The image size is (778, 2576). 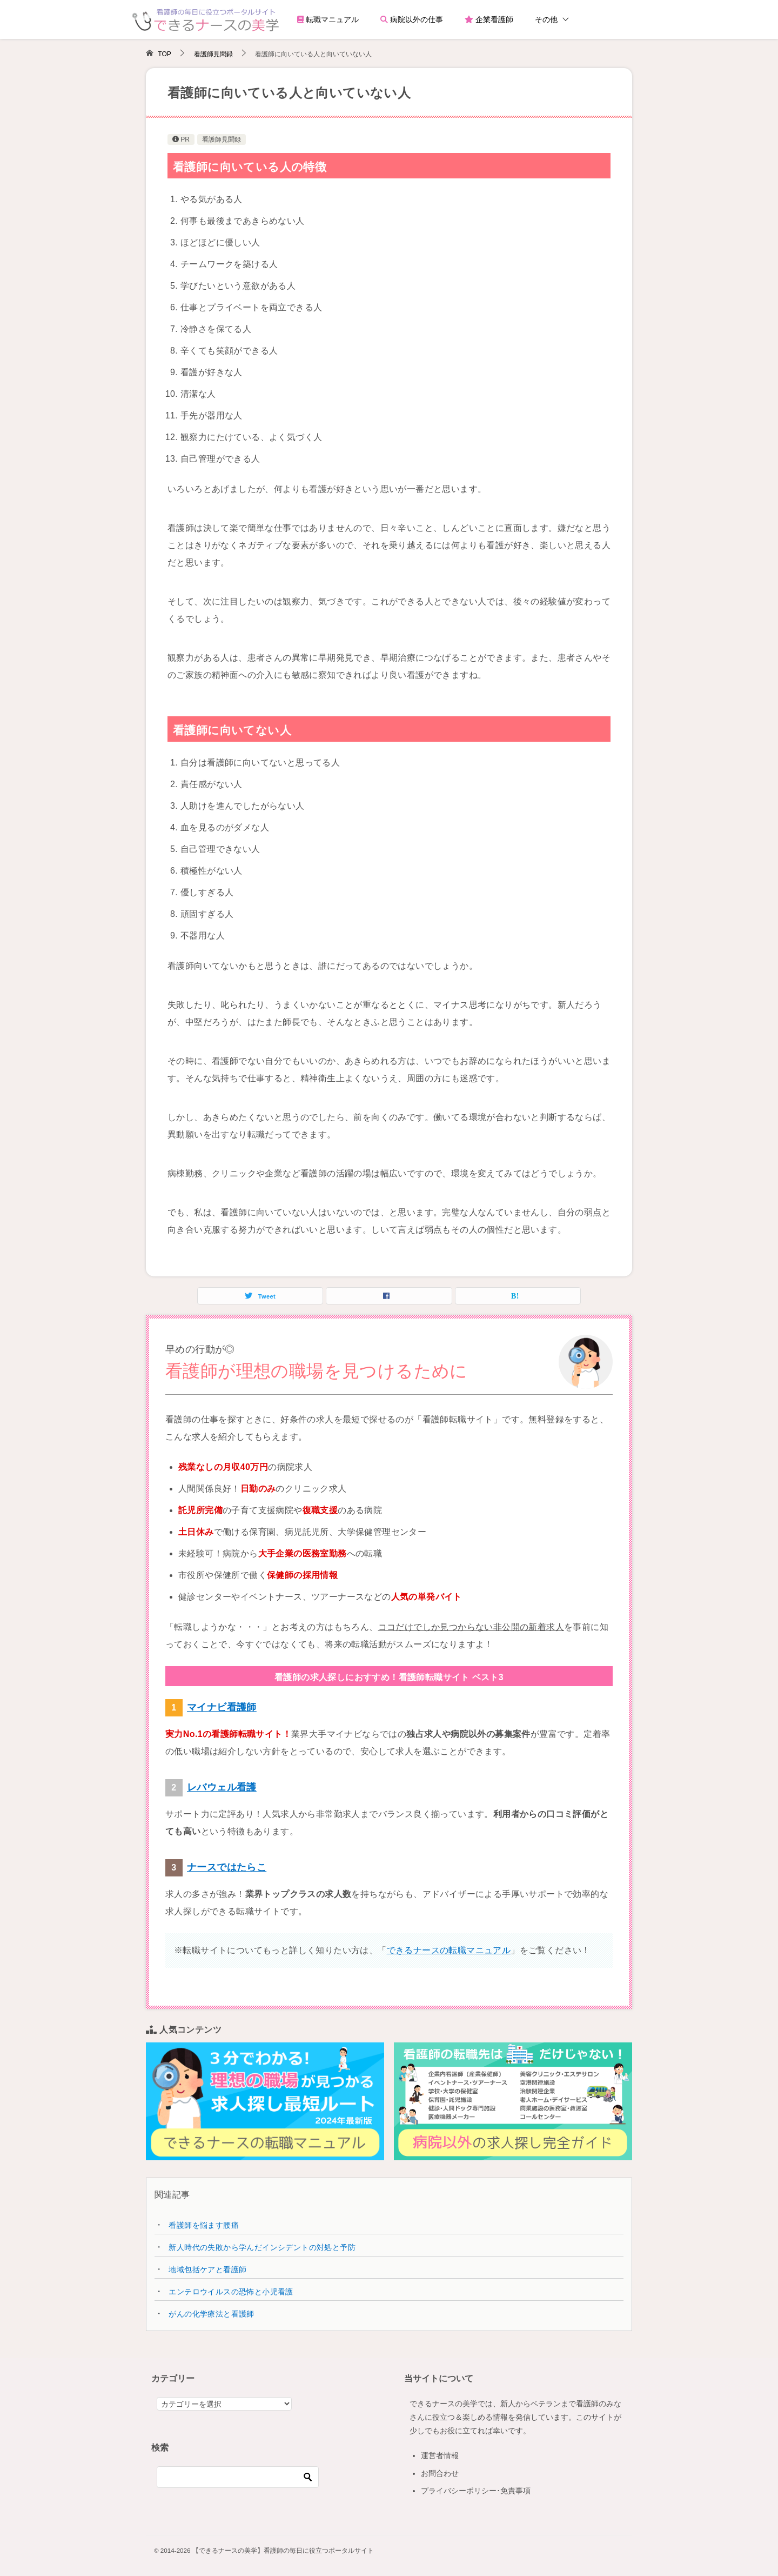 I want to click on エンテロウイルスの恐怖と小児看護, so click(x=231, y=2291).